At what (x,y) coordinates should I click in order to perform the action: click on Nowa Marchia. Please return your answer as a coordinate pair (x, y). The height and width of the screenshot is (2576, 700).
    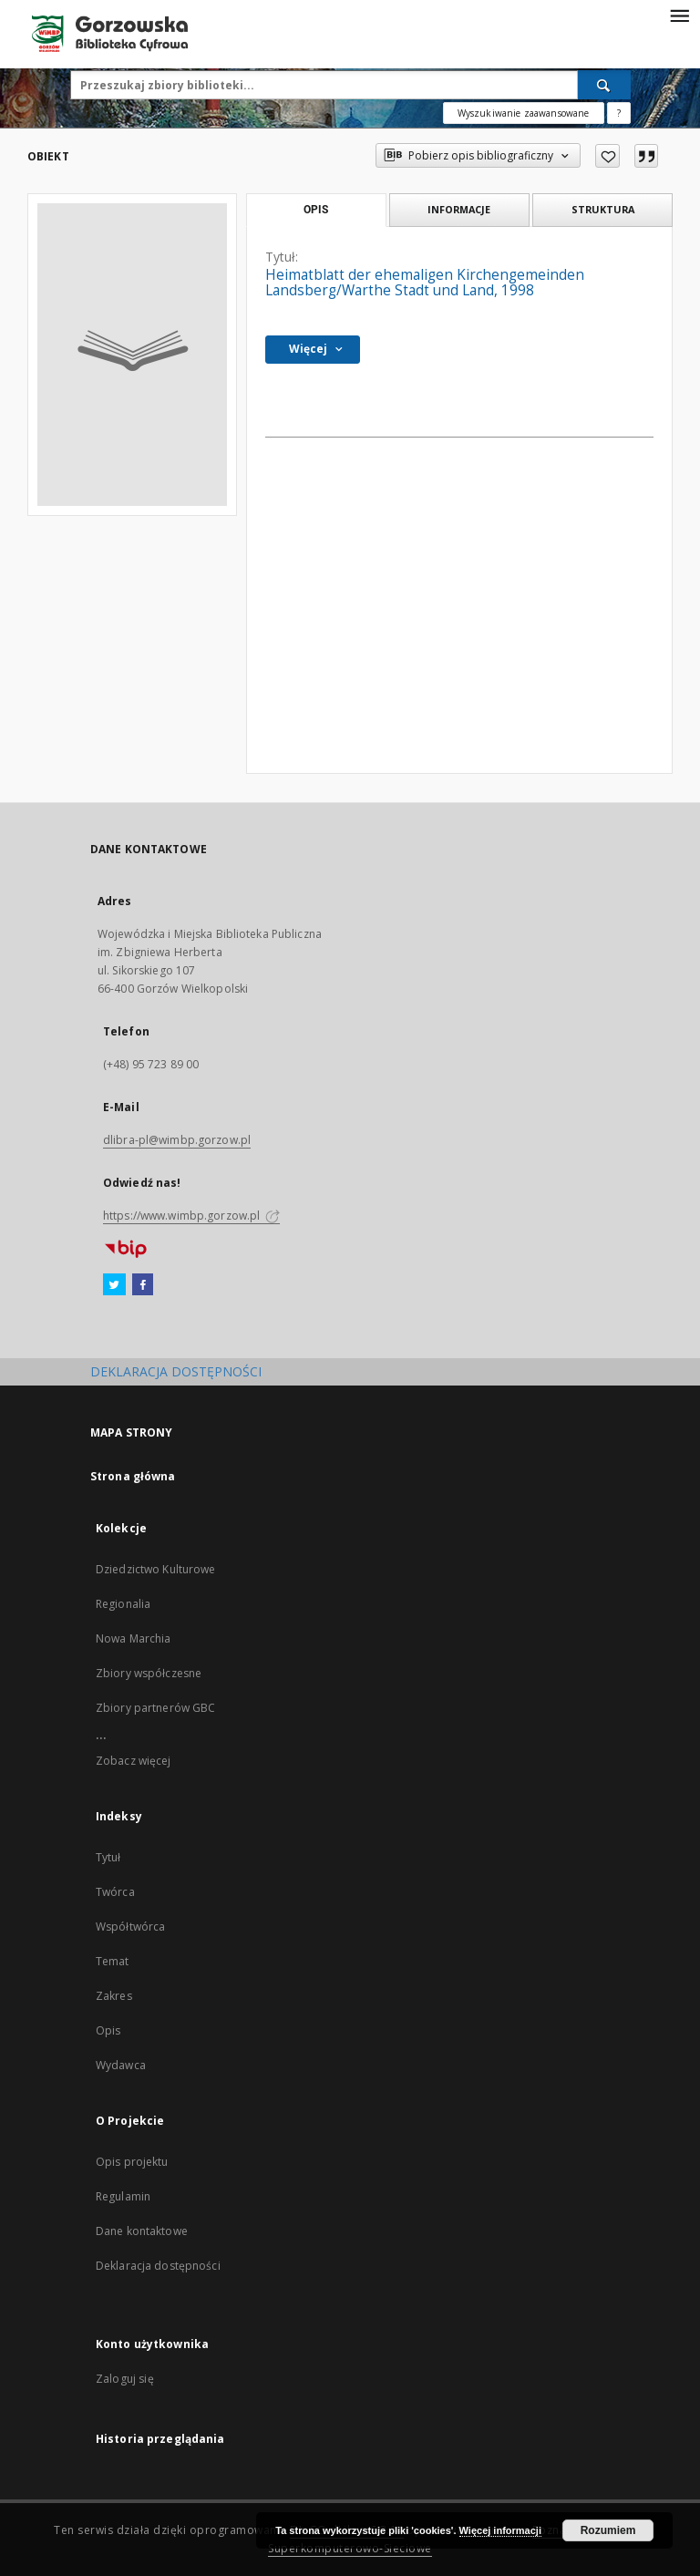
    Looking at the image, I should click on (133, 1638).